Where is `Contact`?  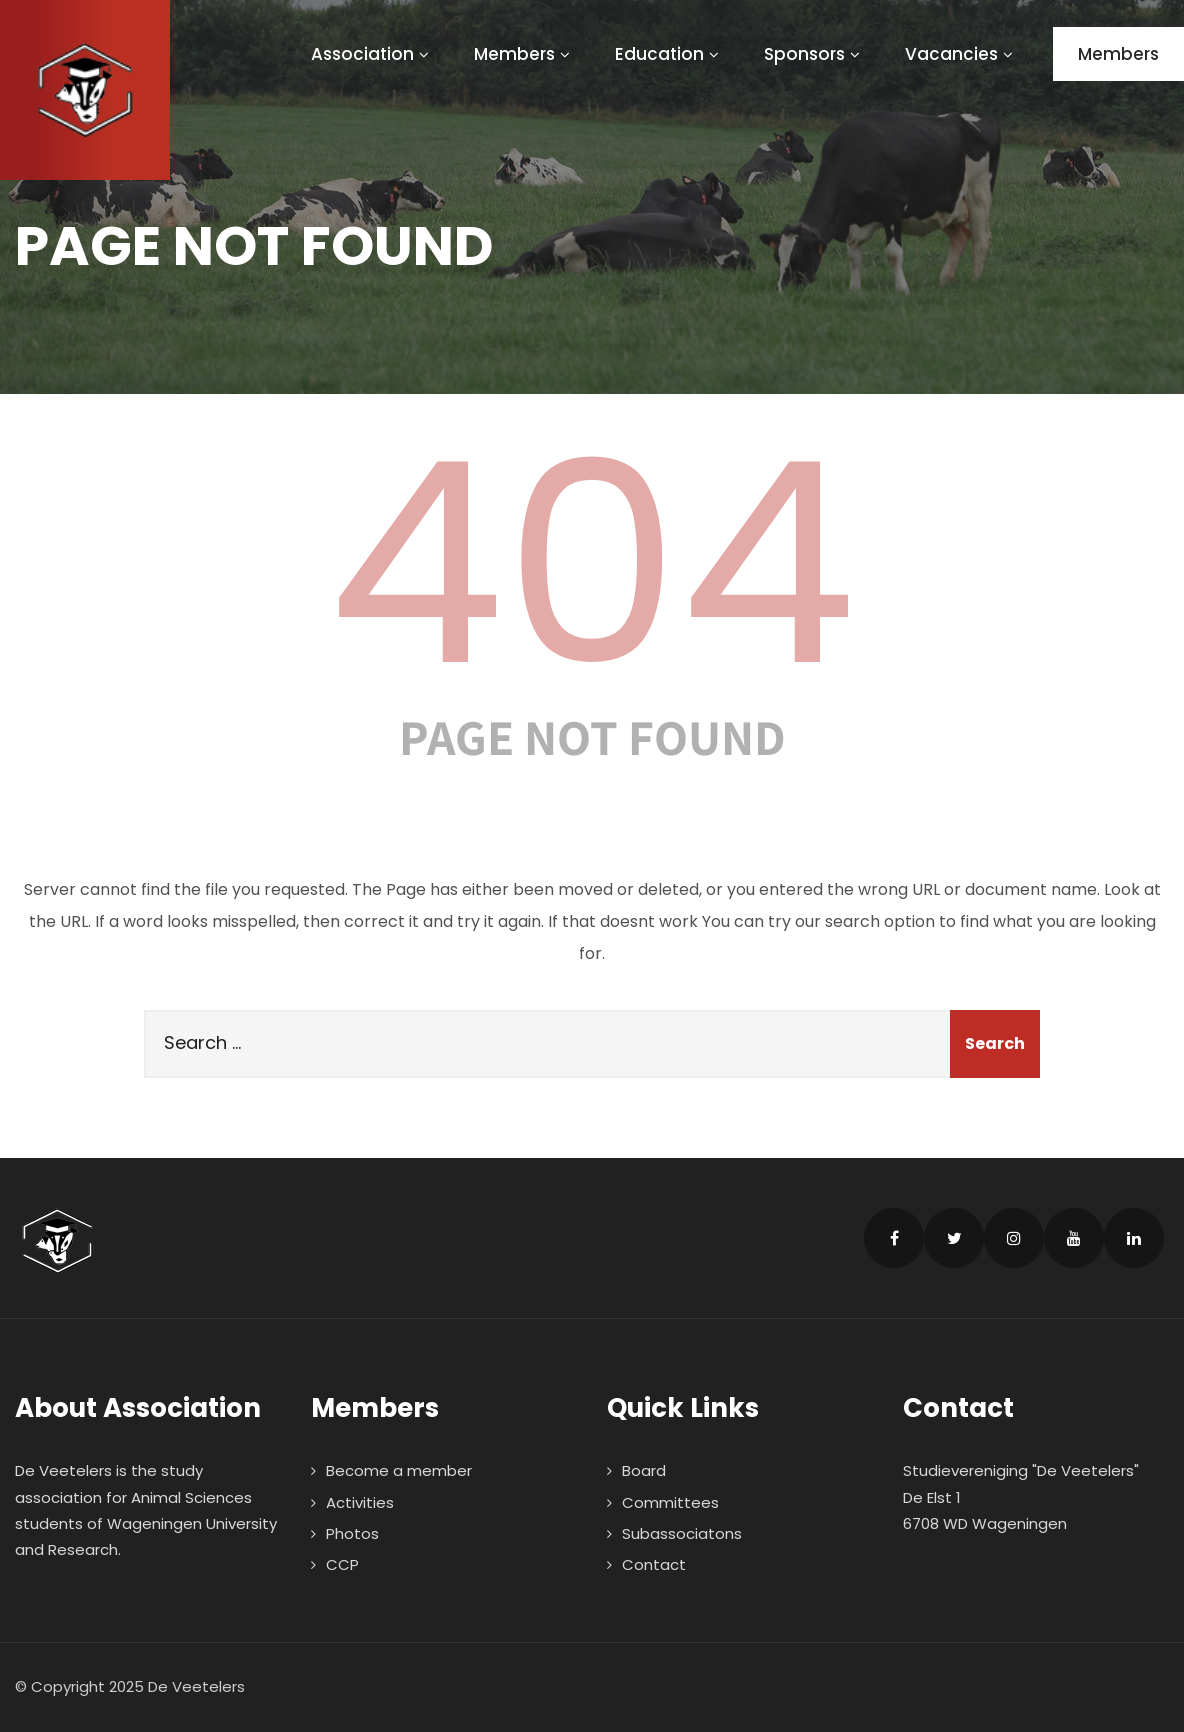 Contact is located at coordinates (654, 1564).